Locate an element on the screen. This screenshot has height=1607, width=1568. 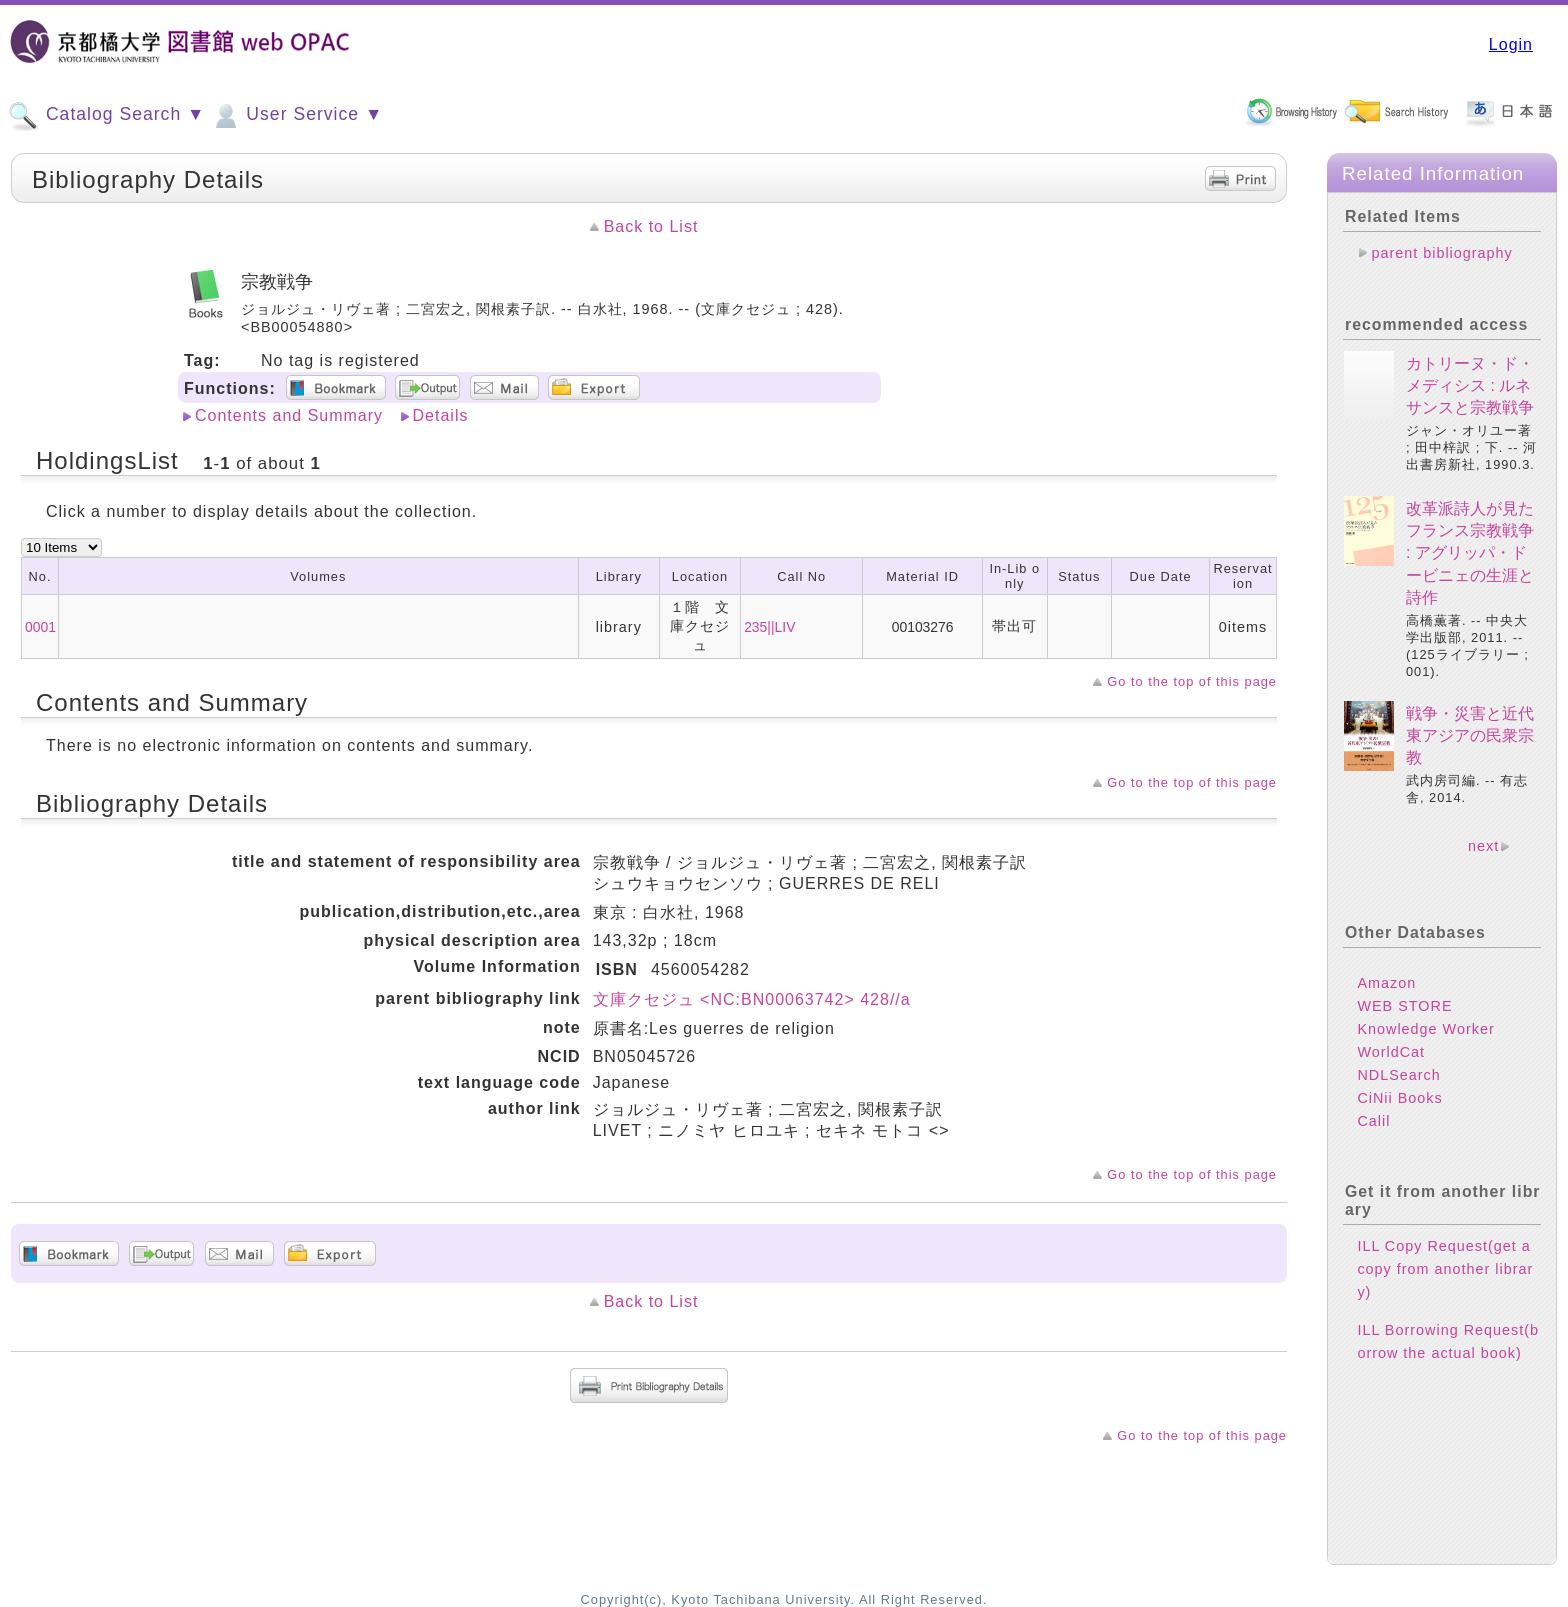
235||LIV is located at coordinates (769, 627).